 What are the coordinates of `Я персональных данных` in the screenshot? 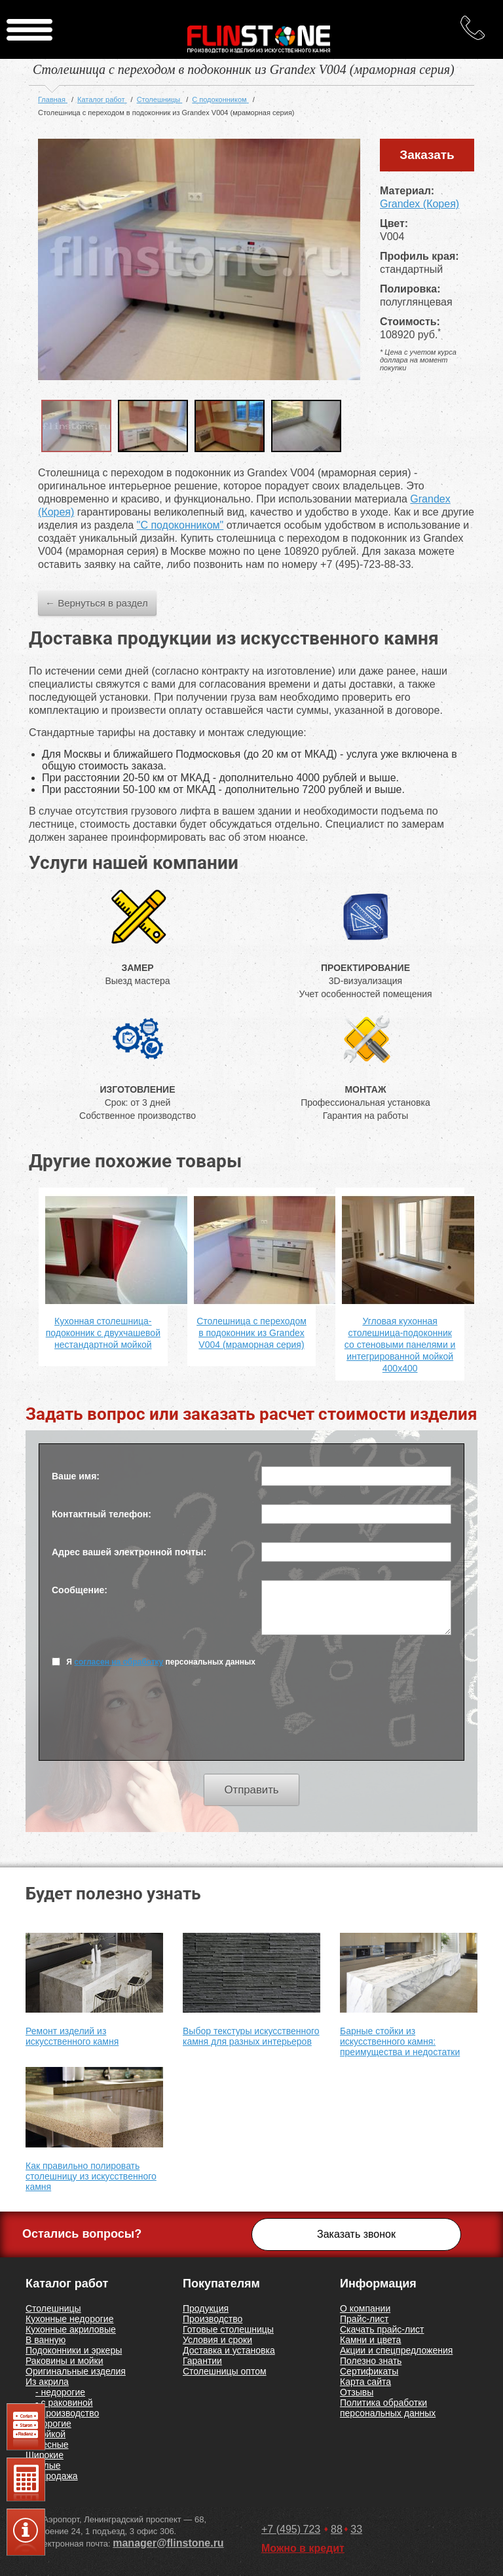 It's located at (153, 1661).